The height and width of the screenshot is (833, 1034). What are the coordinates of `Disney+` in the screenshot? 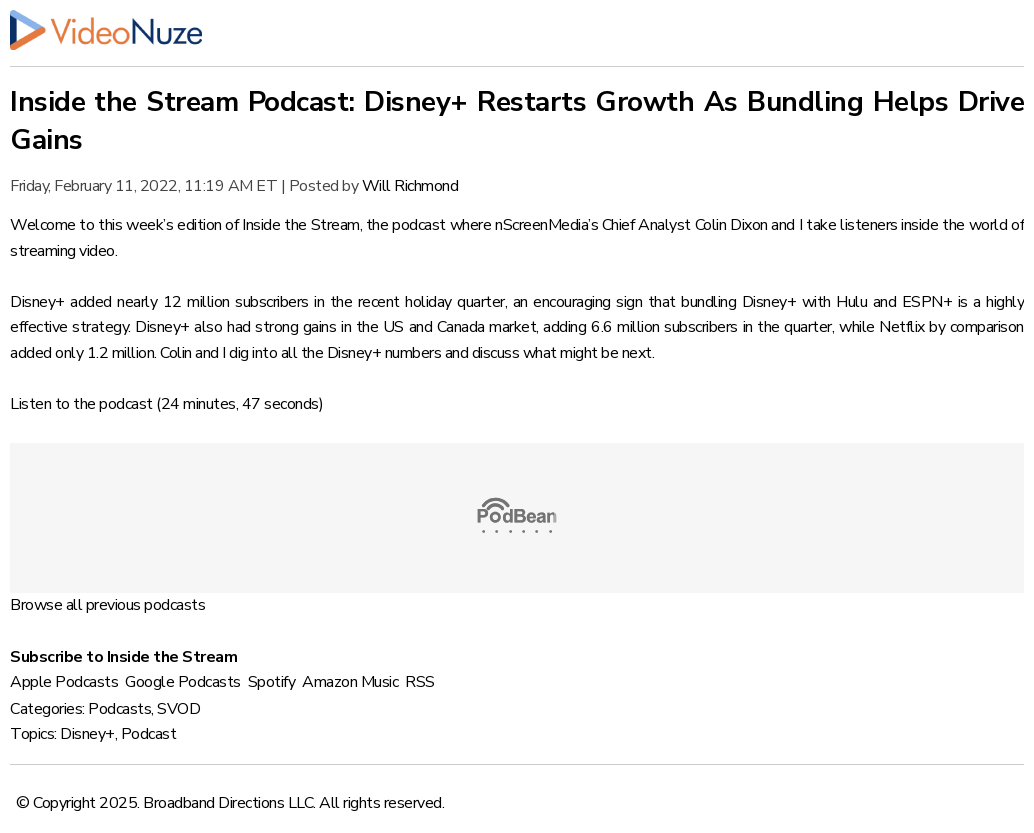 It's located at (87, 734).